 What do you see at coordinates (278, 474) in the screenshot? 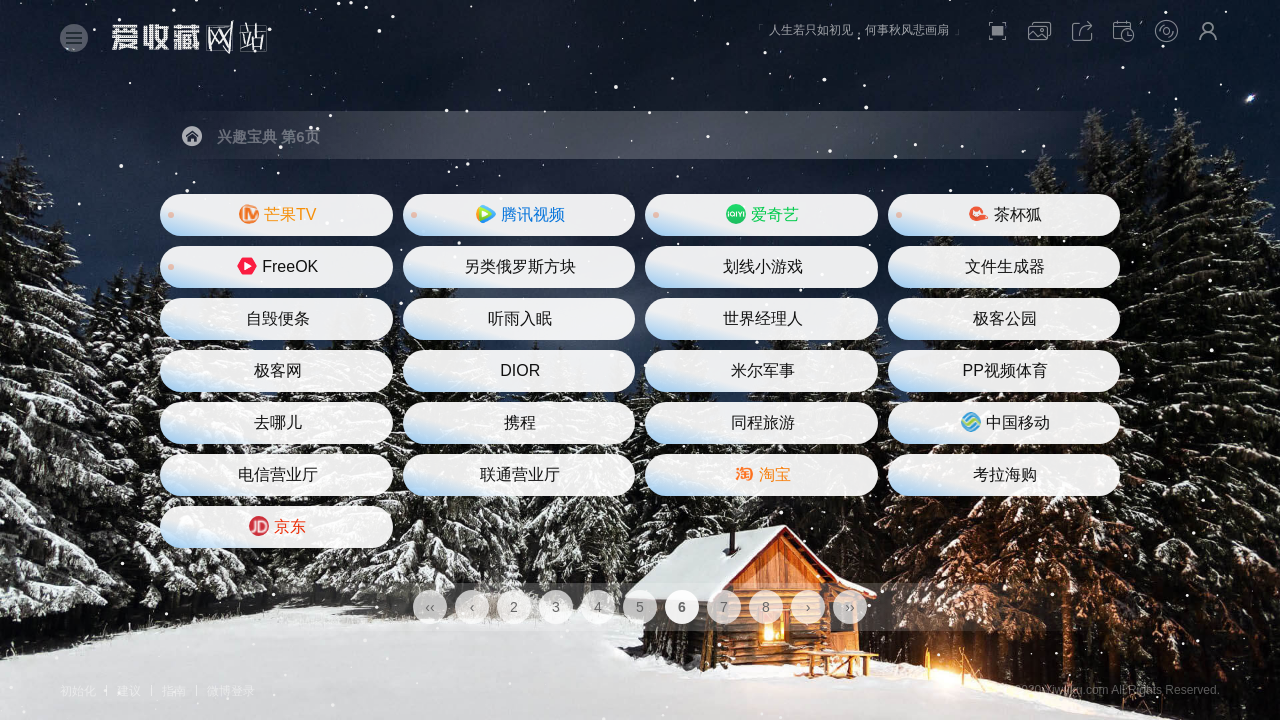
I see `电信营业厅` at bounding box center [278, 474].